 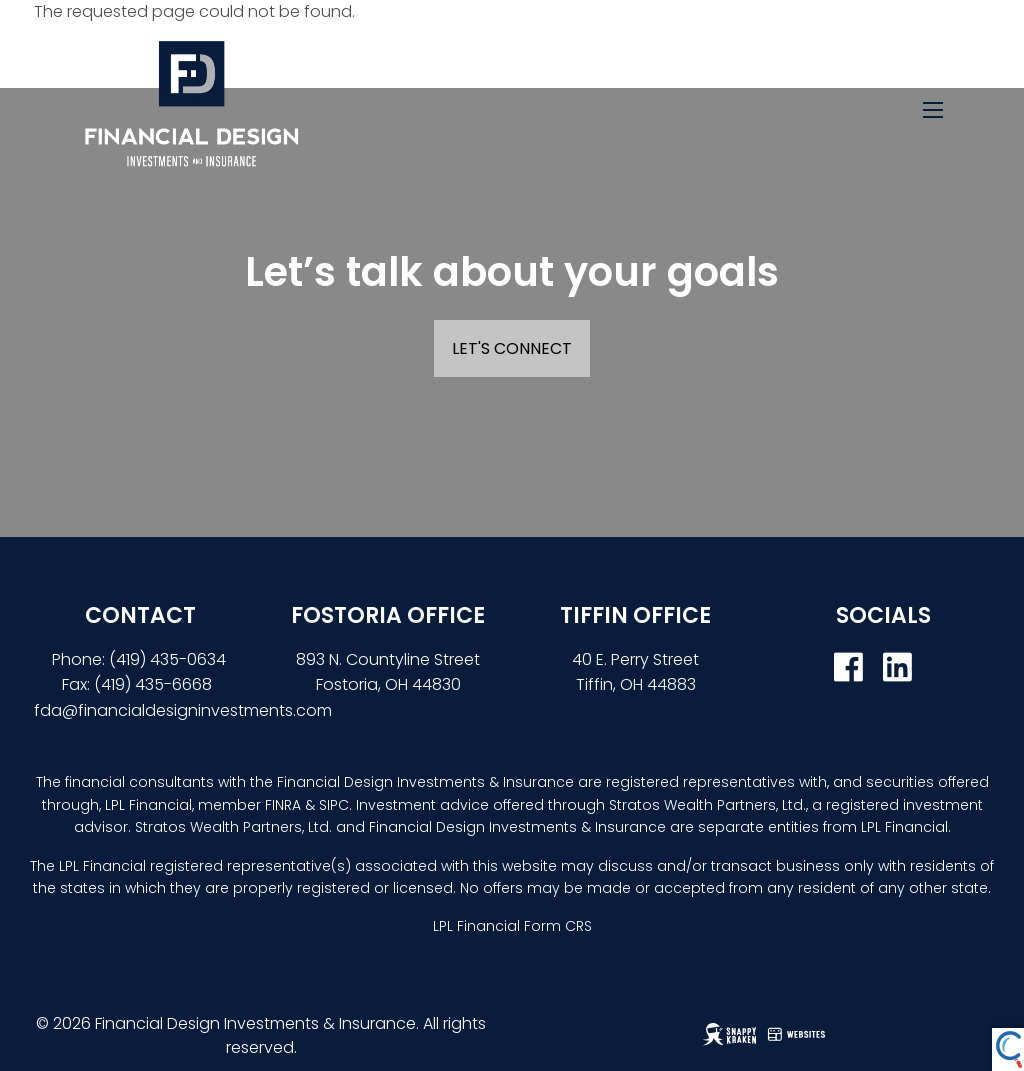 What do you see at coordinates (283, 805) in the screenshot?
I see `FINRA` at bounding box center [283, 805].